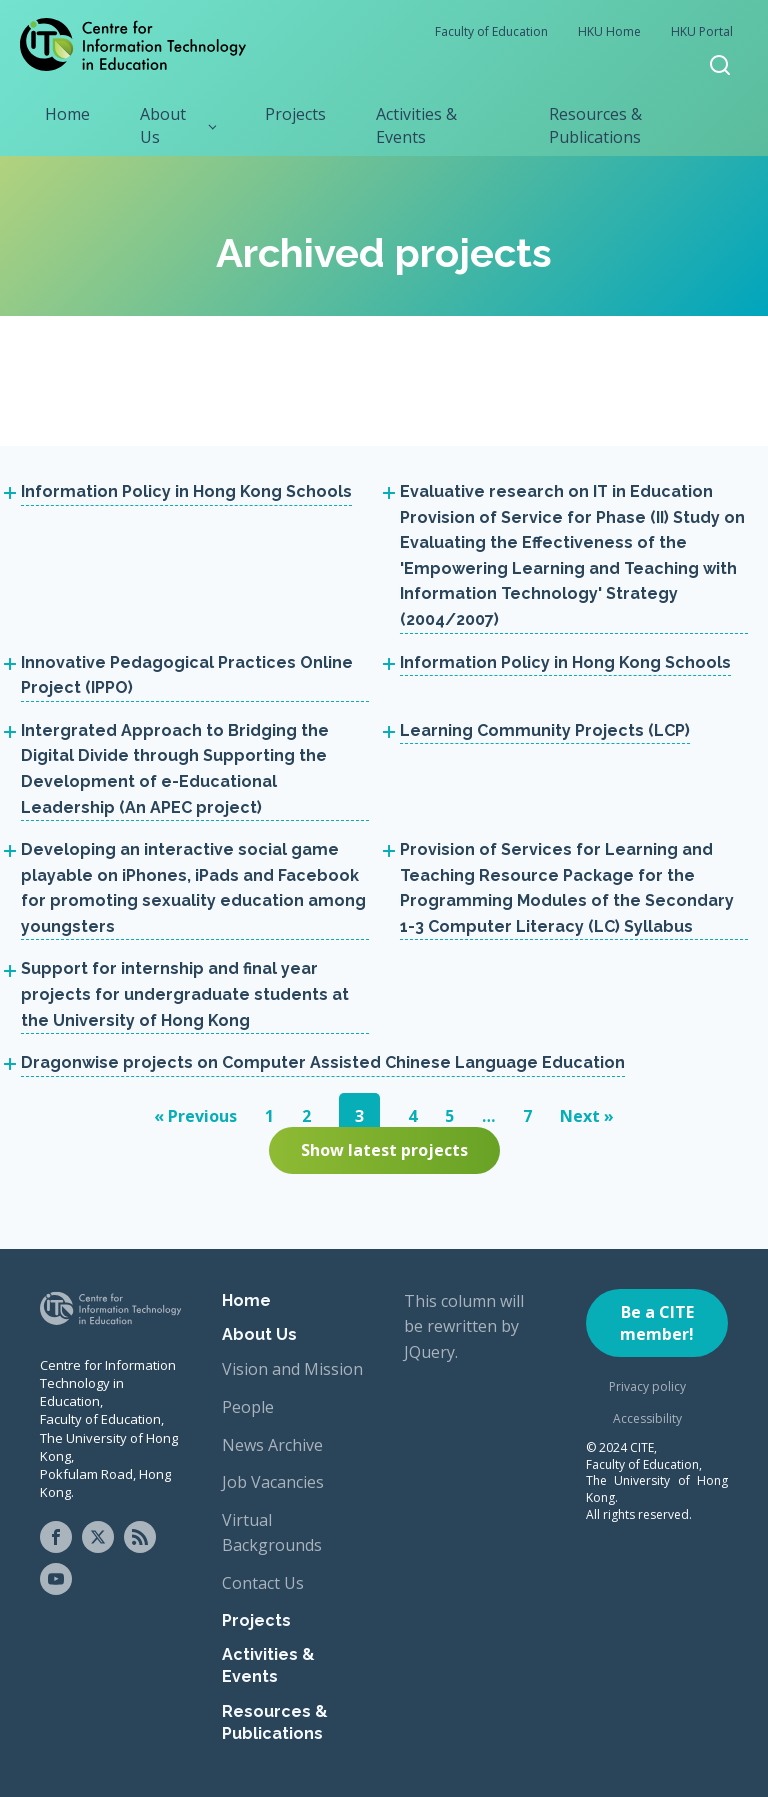 The image size is (768, 1797). Describe the element at coordinates (587, 1116) in the screenshot. I see `Next »` at that location.